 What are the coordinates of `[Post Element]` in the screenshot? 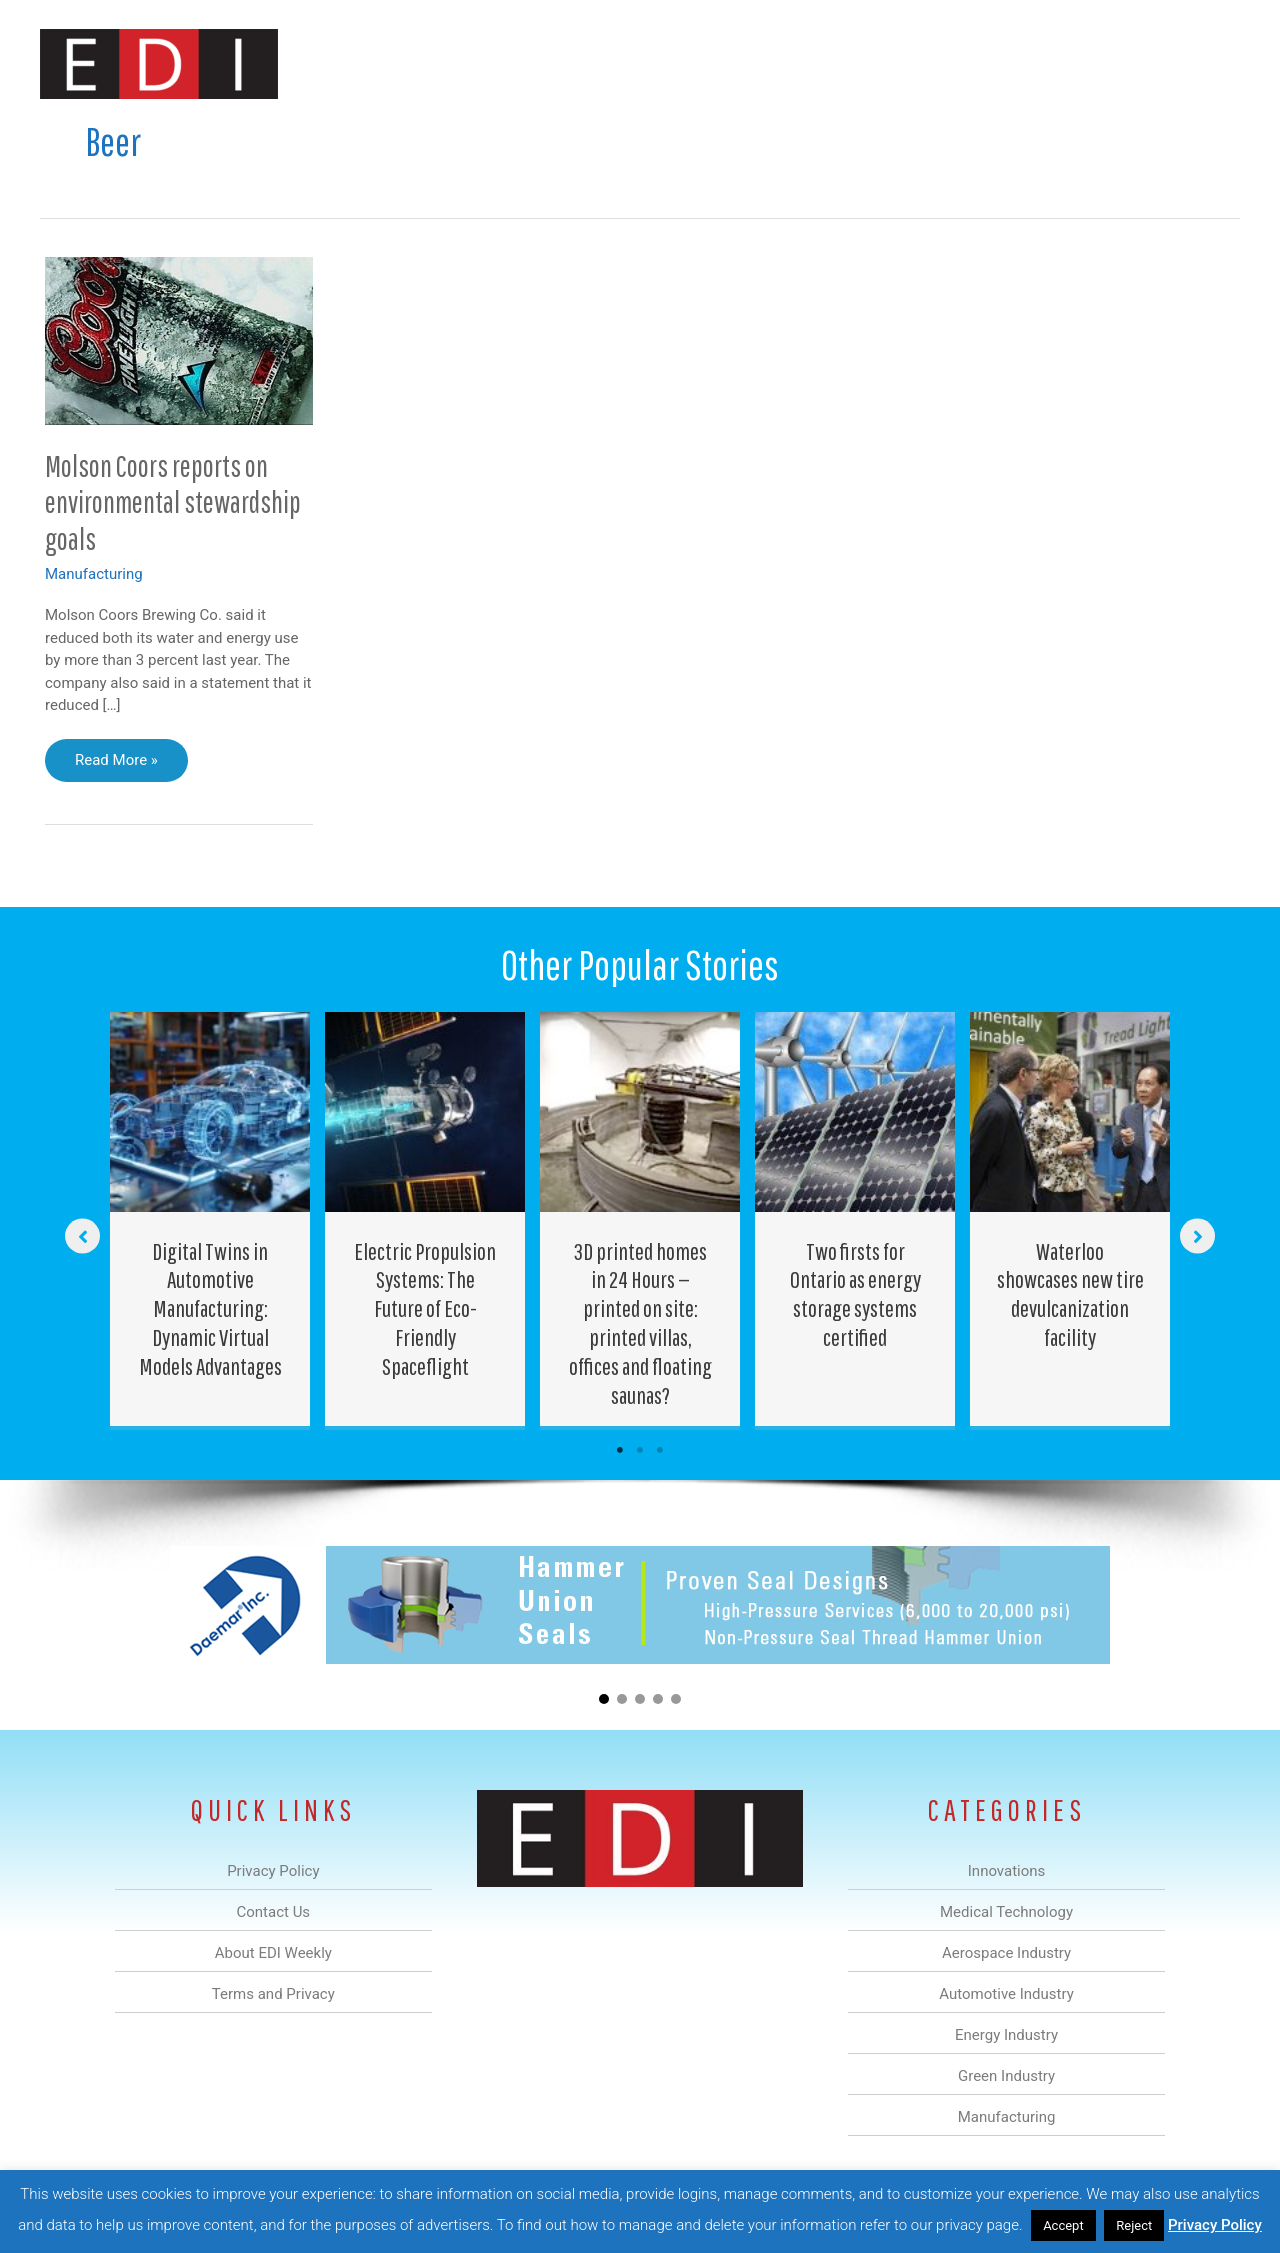 It's located at (210, 1219).